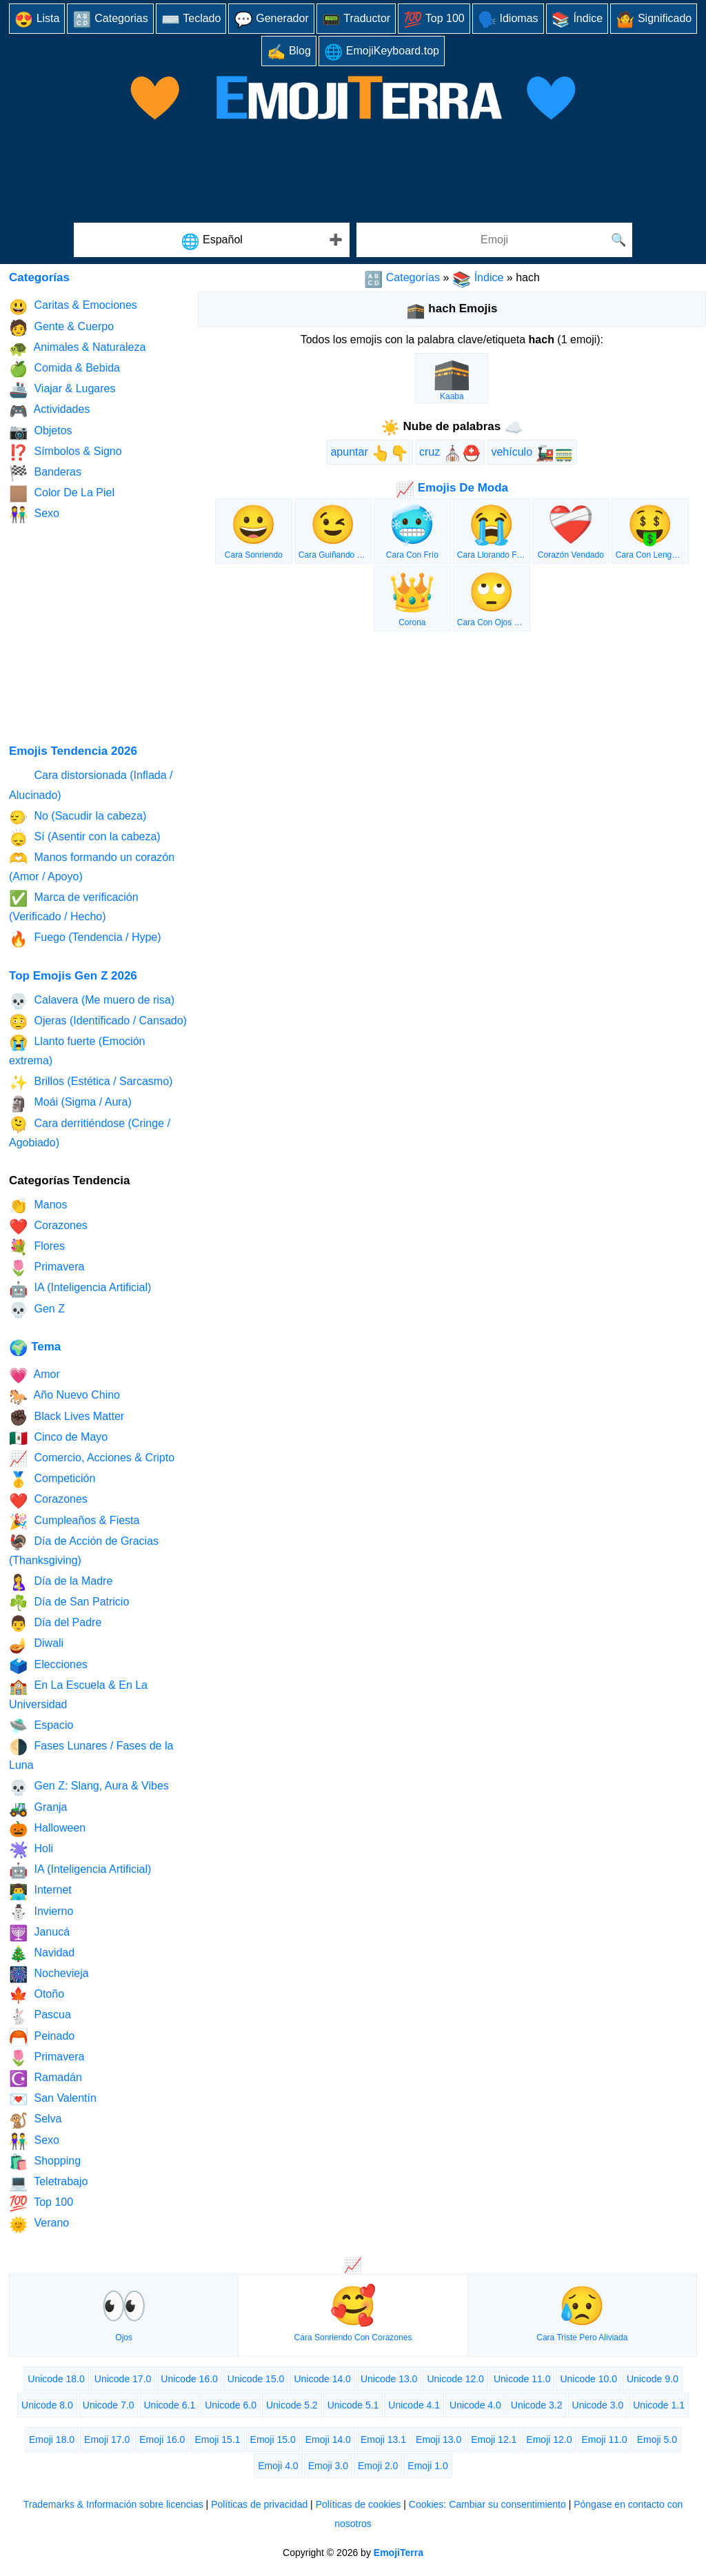 This screenshot has height=2576, width=706. What do you see at coordinates (256, 2378) in the screenshot?
I see `Unicode 15.0` at bounding box center [256, 2378].